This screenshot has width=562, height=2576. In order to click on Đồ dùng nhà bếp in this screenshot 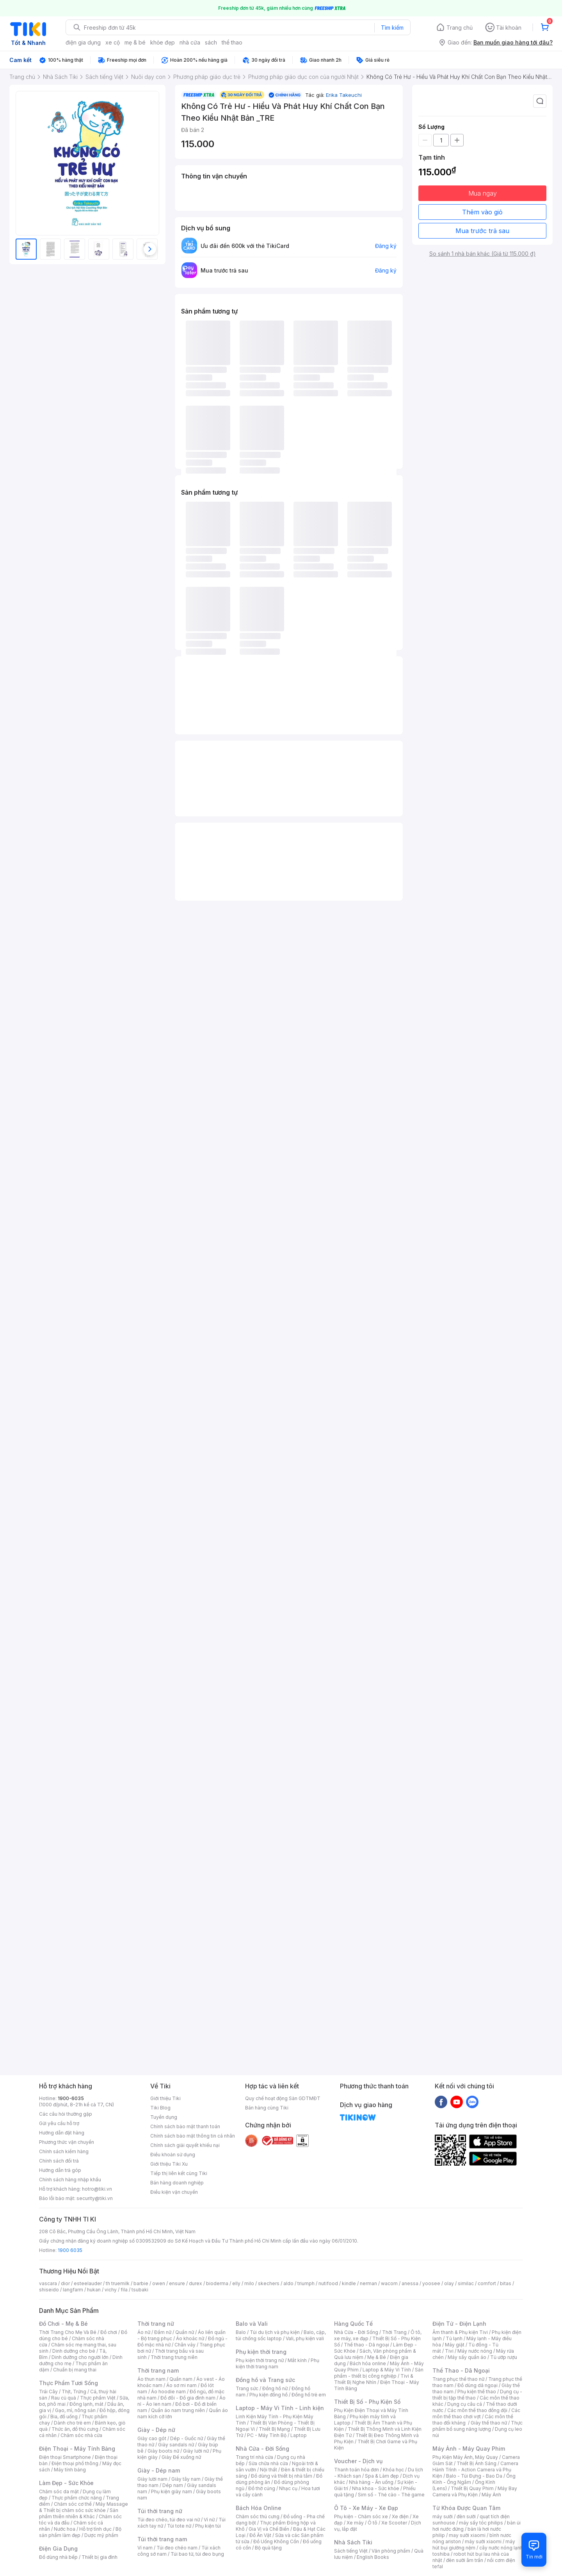, I will do `click(58, 2557)`.